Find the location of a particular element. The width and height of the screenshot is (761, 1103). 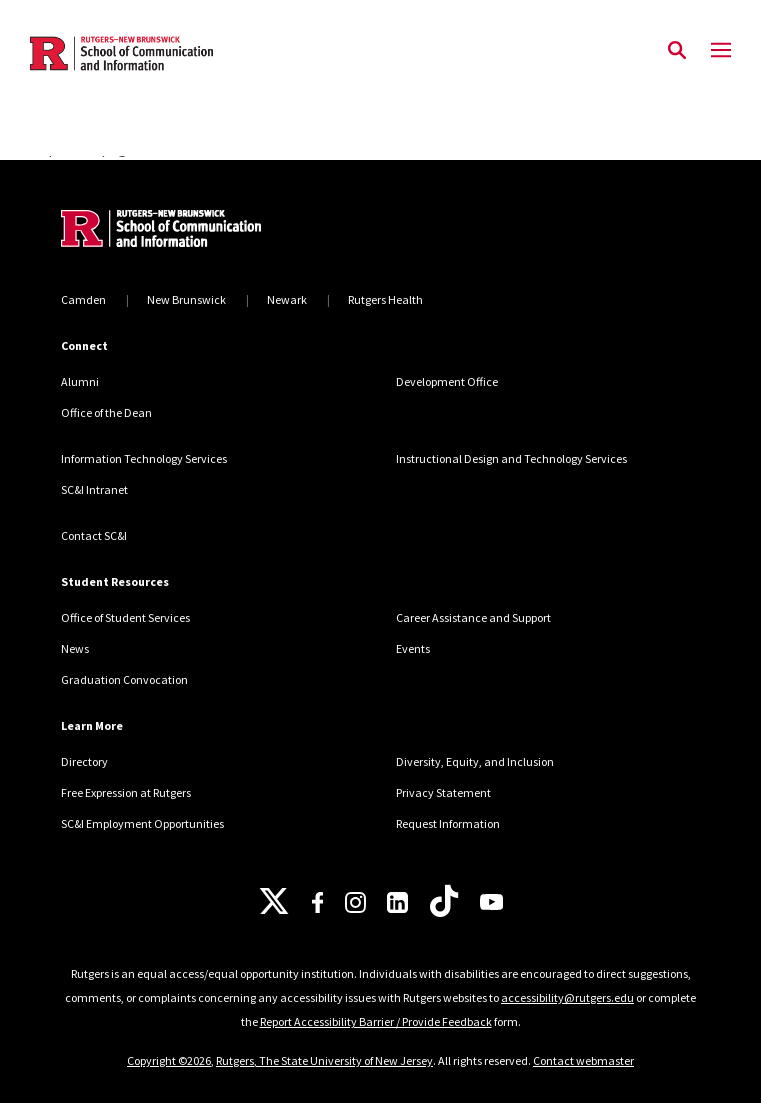

[Back to home] is located at coordinates (196, 231).